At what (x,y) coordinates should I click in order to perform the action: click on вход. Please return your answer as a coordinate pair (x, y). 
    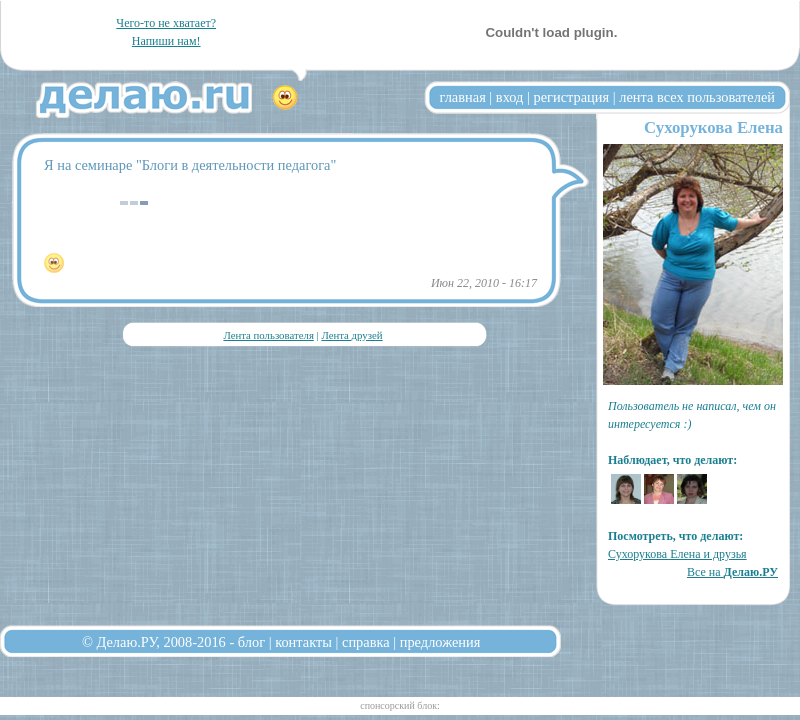
    Looking at the image, I should click on (510, 97).